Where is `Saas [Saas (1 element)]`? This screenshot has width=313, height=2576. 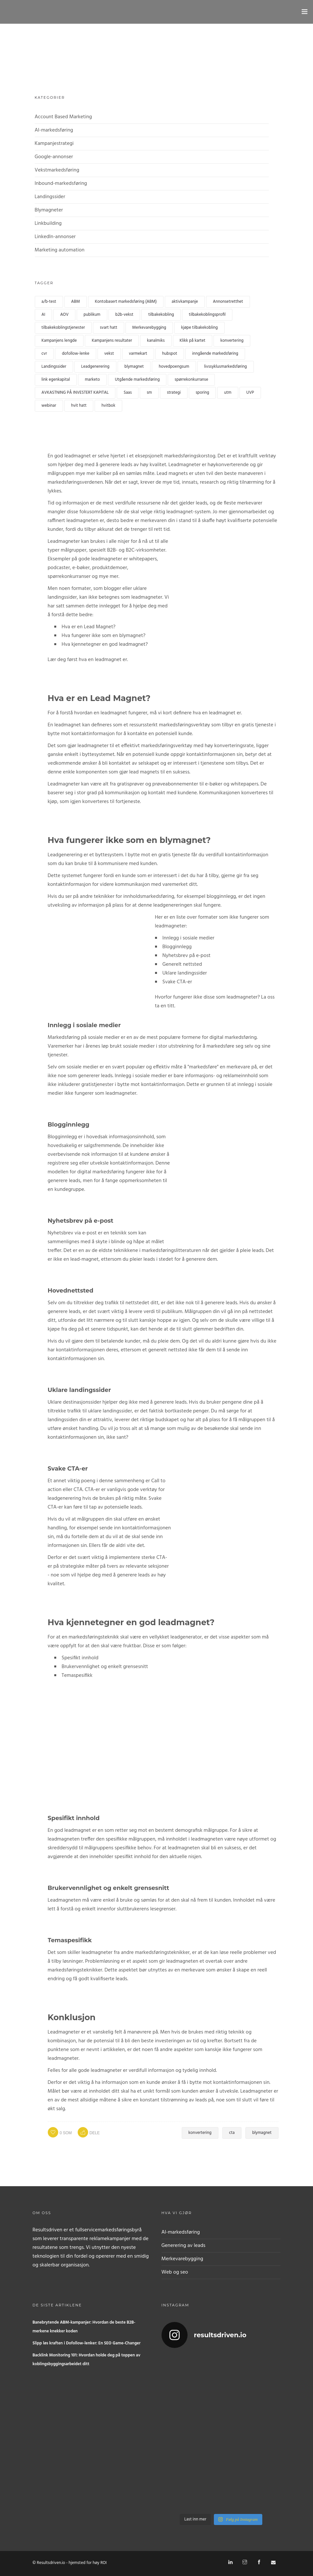
Saas [Saas (1 element)] is located at coordinates (128, 392).